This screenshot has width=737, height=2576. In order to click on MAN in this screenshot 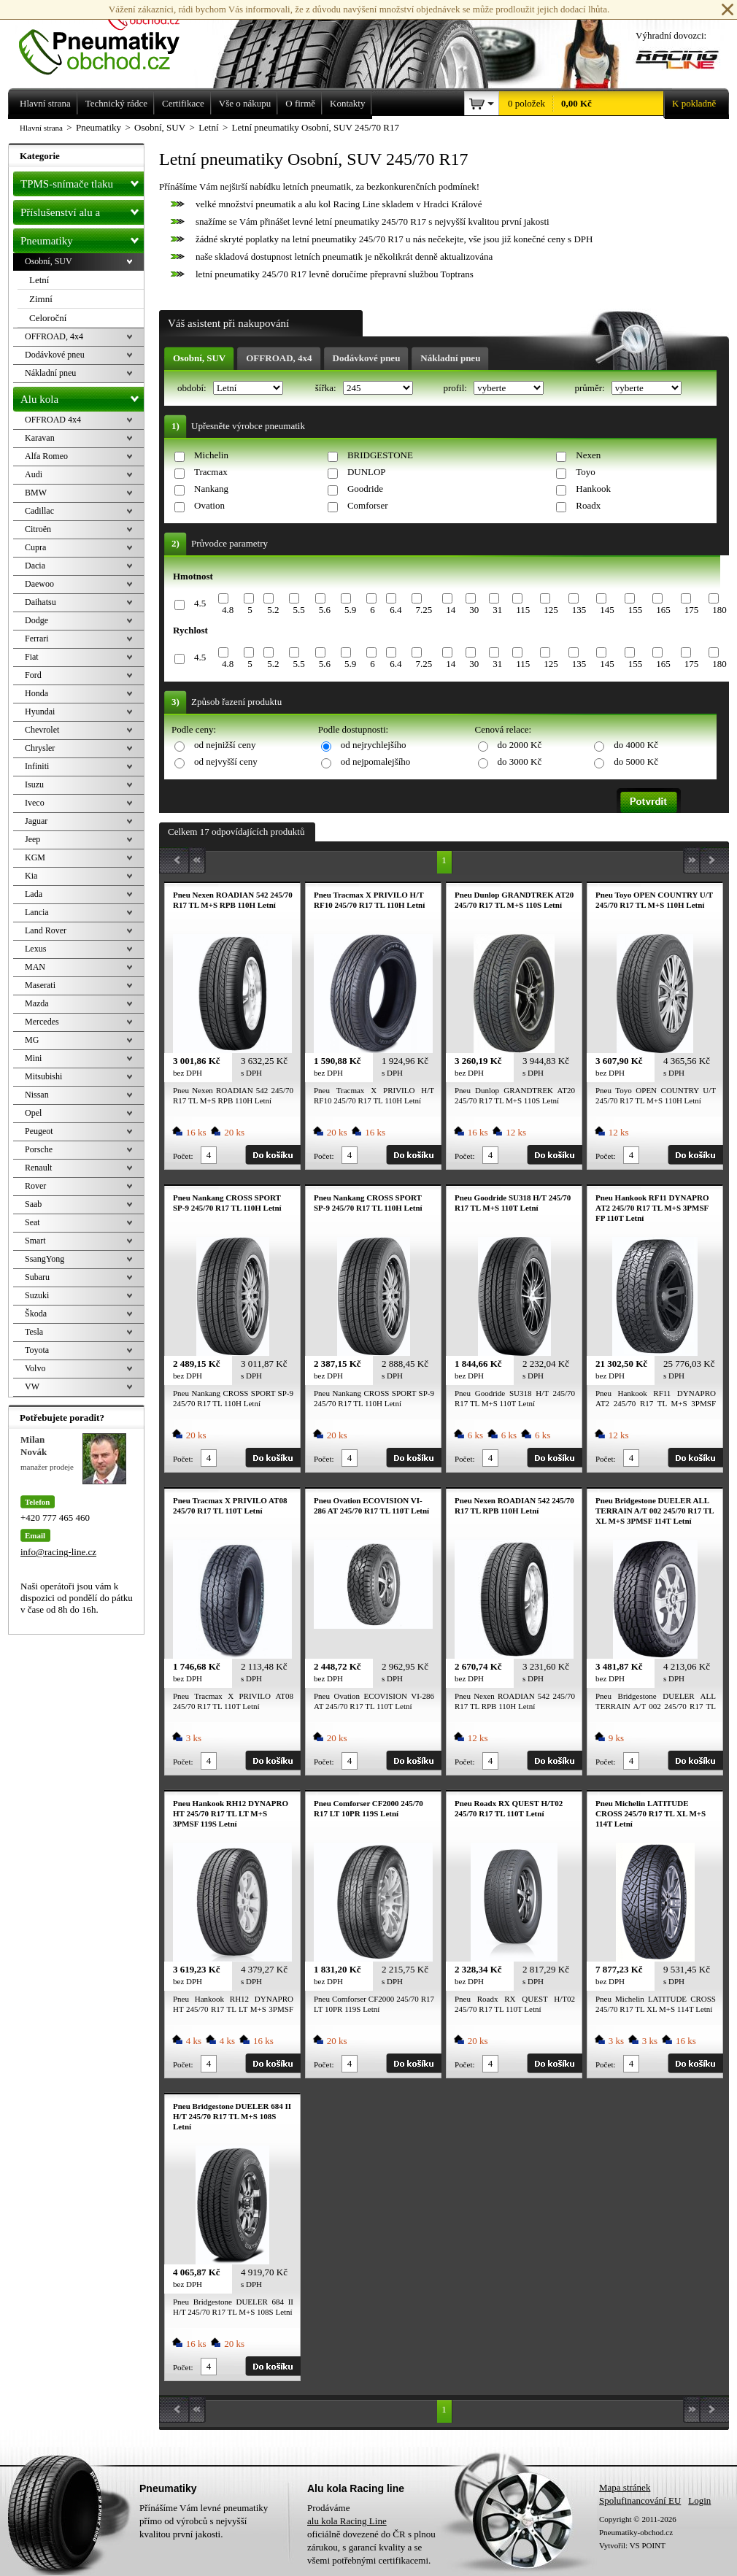, I will do `click(35, 967)`.